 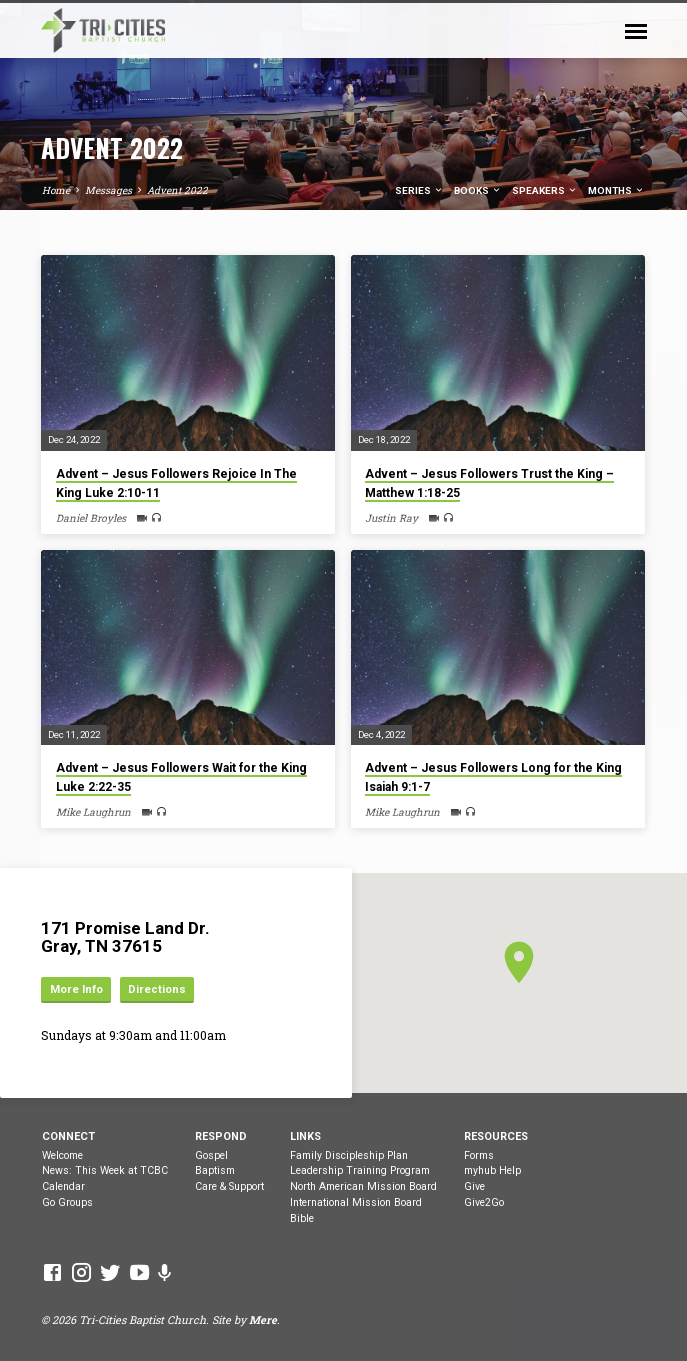 What do you see at coordinates (157, 989) in the screenshot?
I see `Directions` at bounding box center [157, 989].